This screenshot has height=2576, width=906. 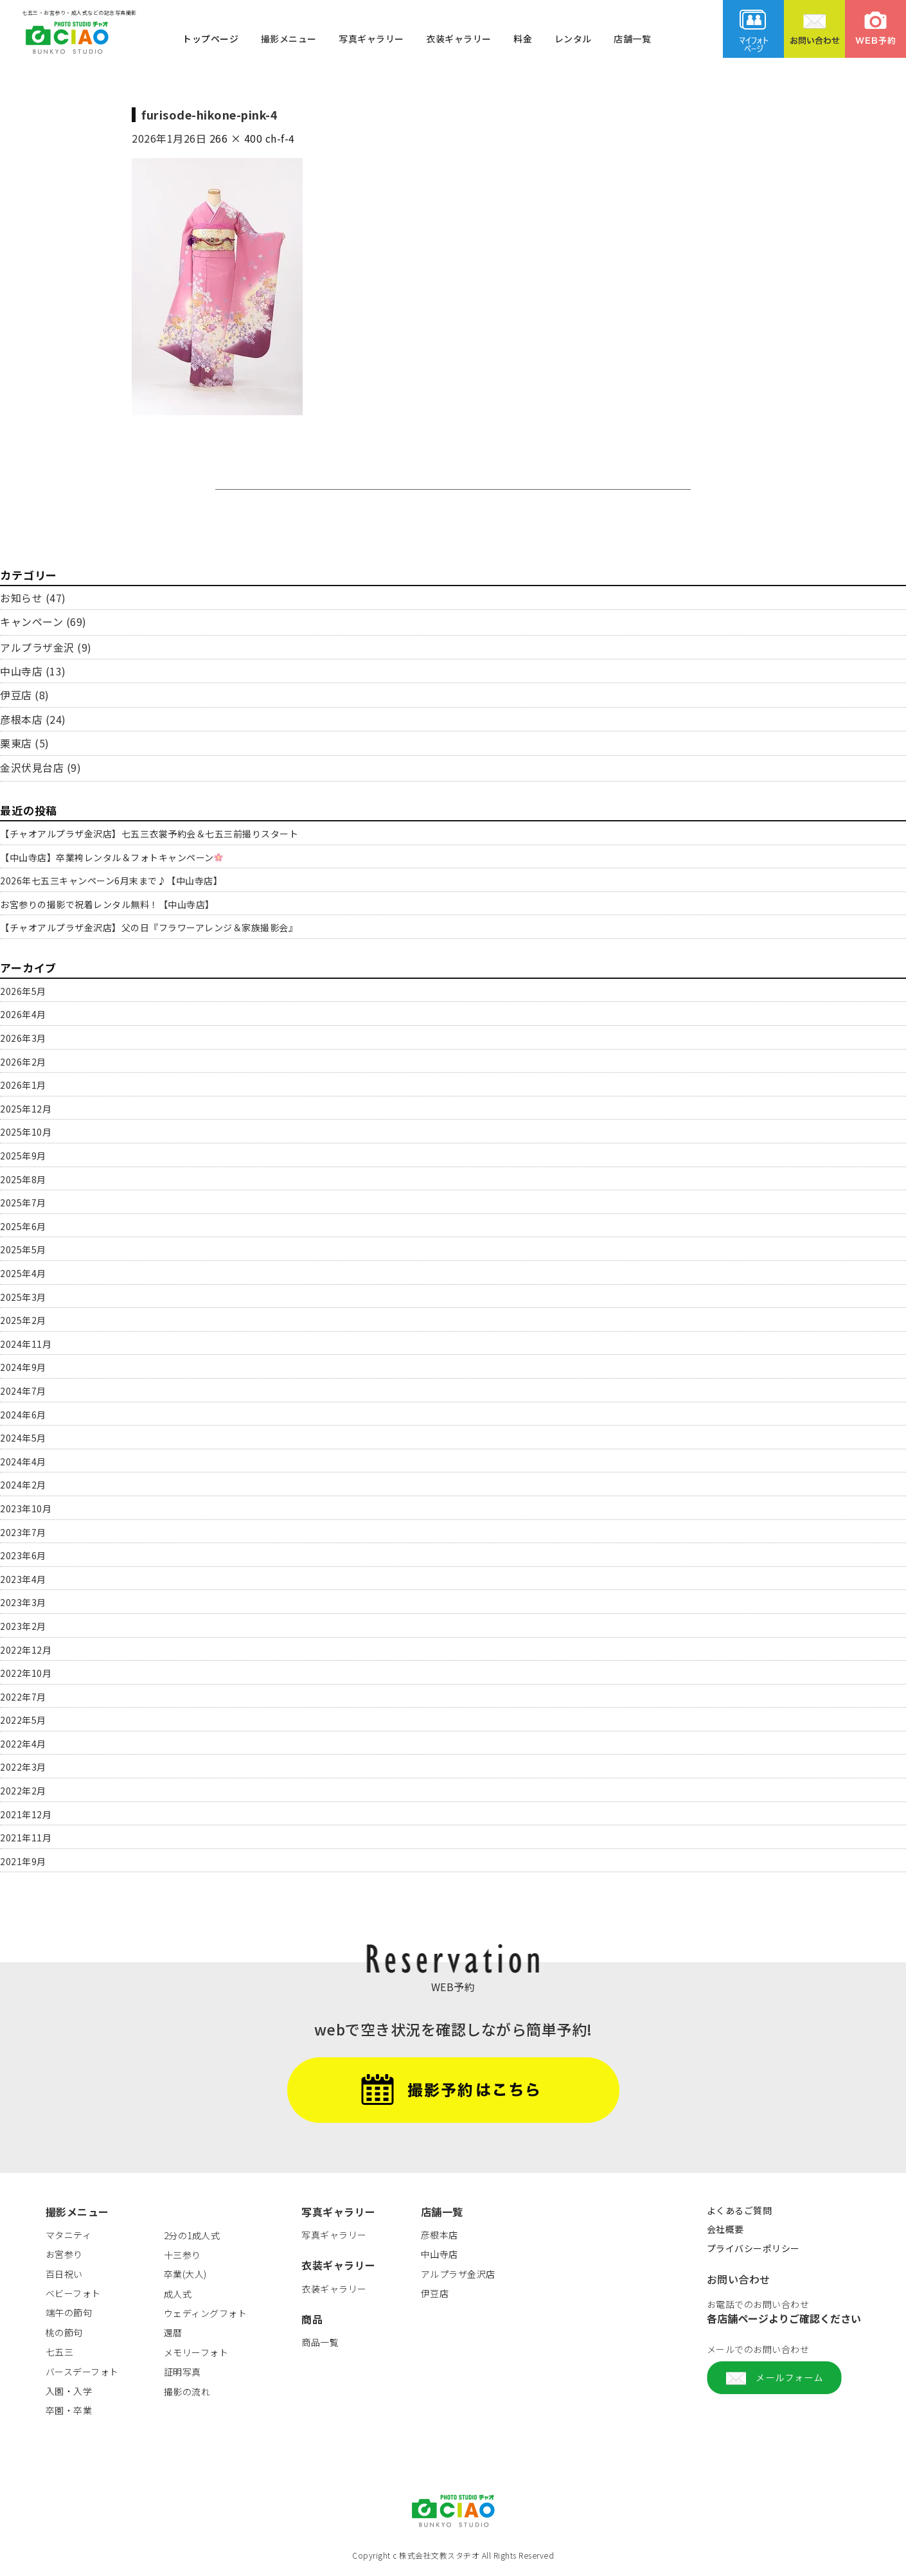 I want to click on 2022年2月, so click(x=23, y=1790).